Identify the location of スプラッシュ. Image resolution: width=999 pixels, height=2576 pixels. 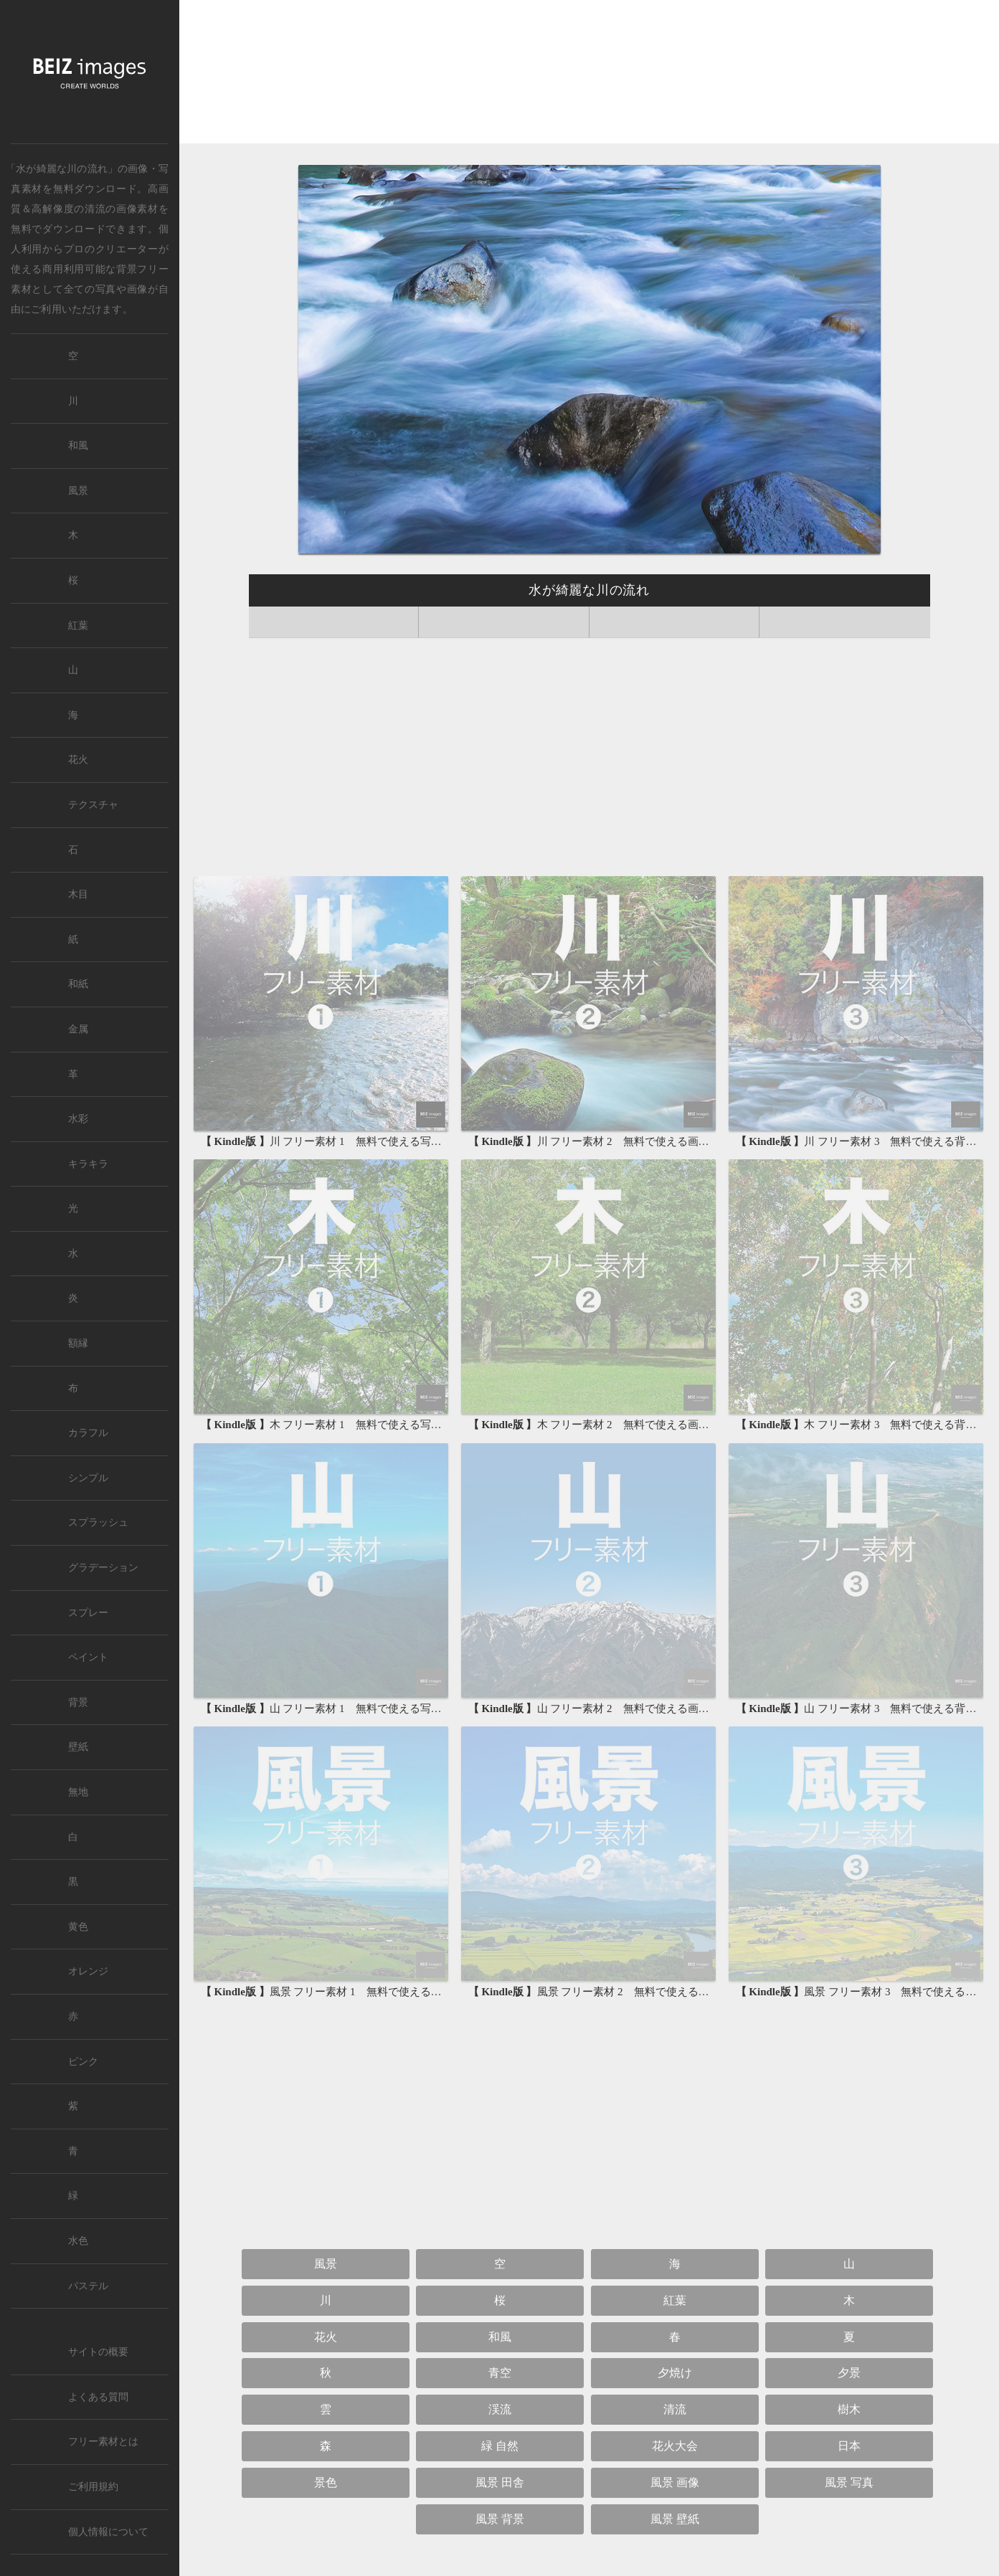
(98, 1522).